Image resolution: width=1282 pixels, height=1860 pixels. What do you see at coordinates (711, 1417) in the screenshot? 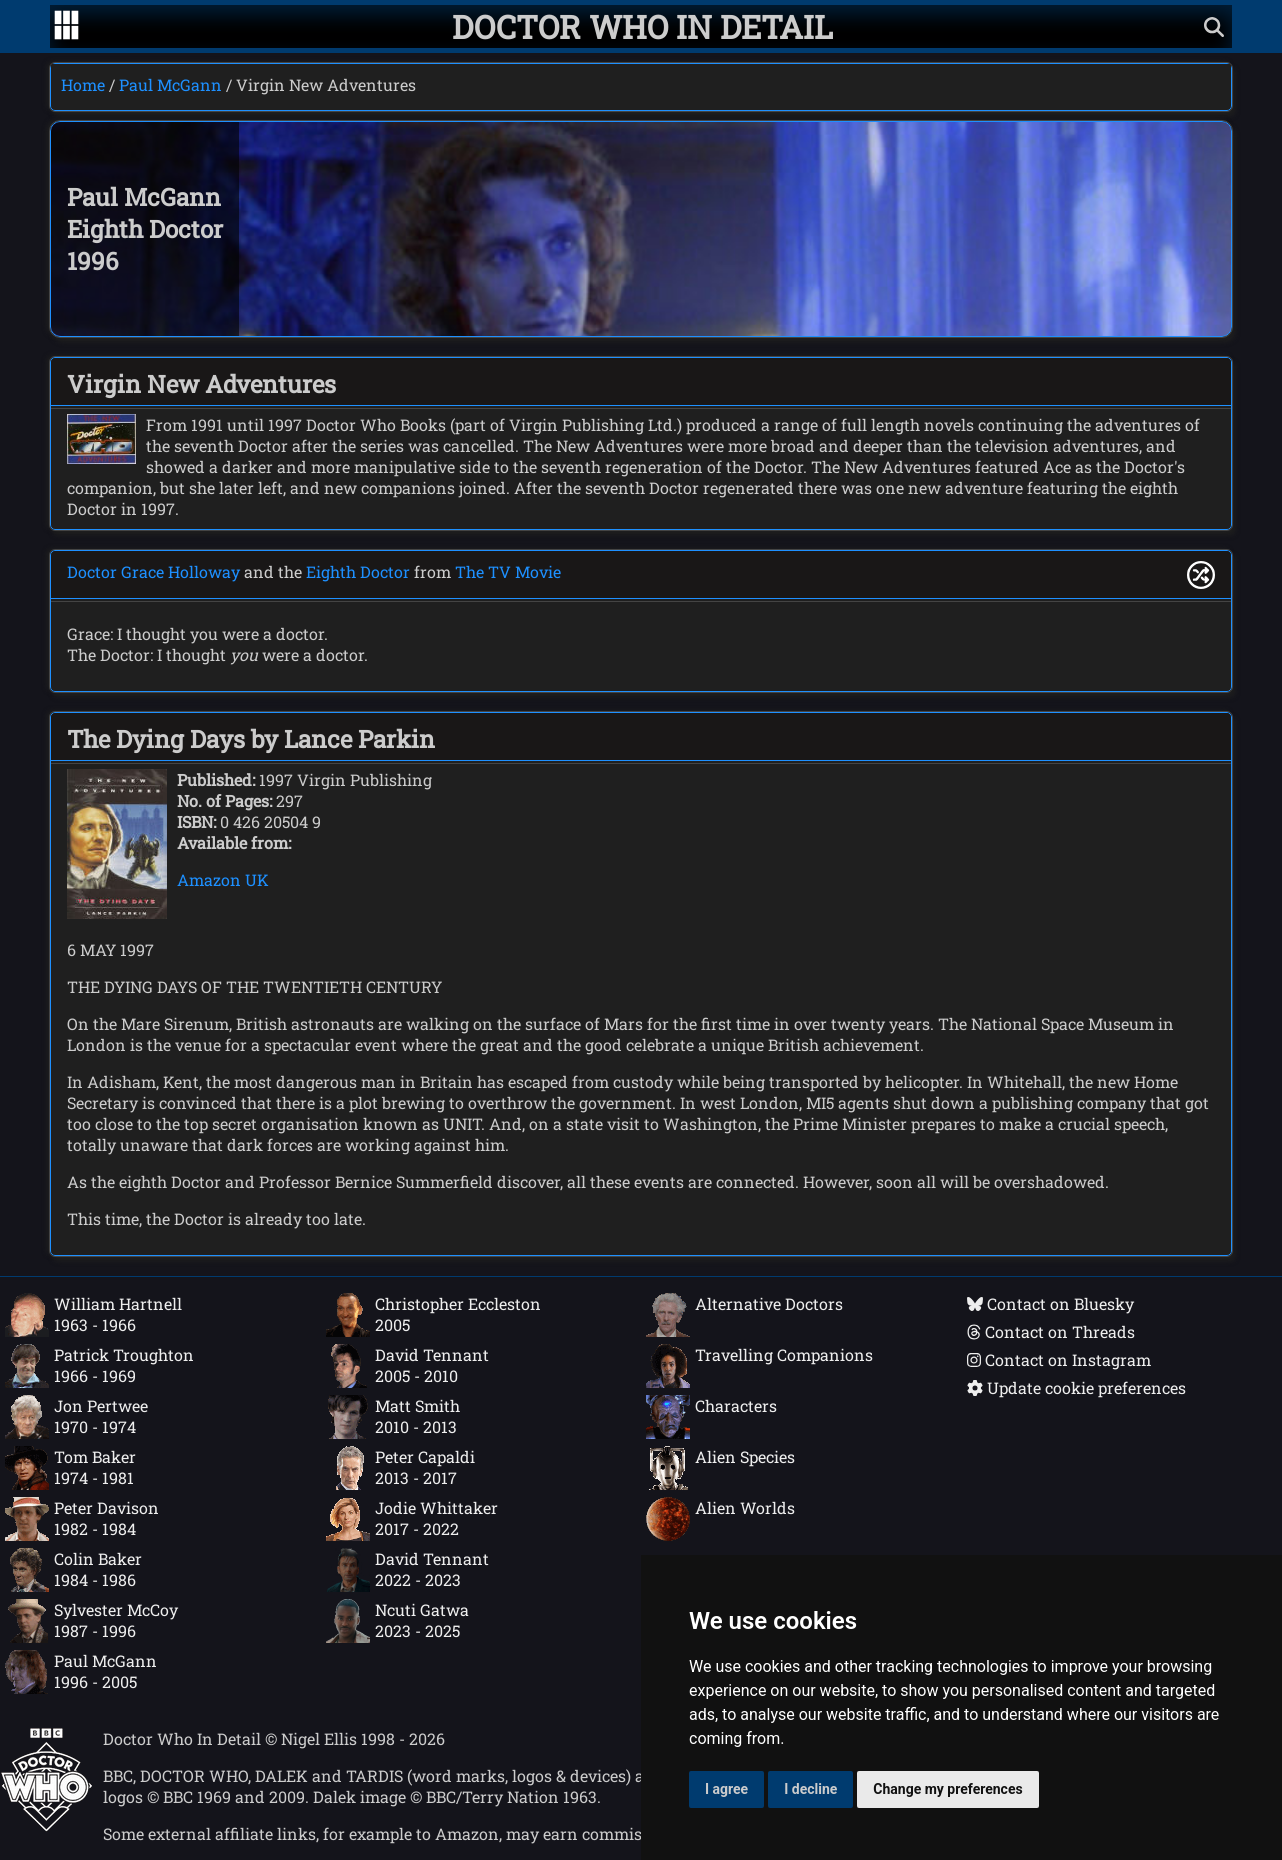
I see `Characters` at bounding box center [711, 1417].